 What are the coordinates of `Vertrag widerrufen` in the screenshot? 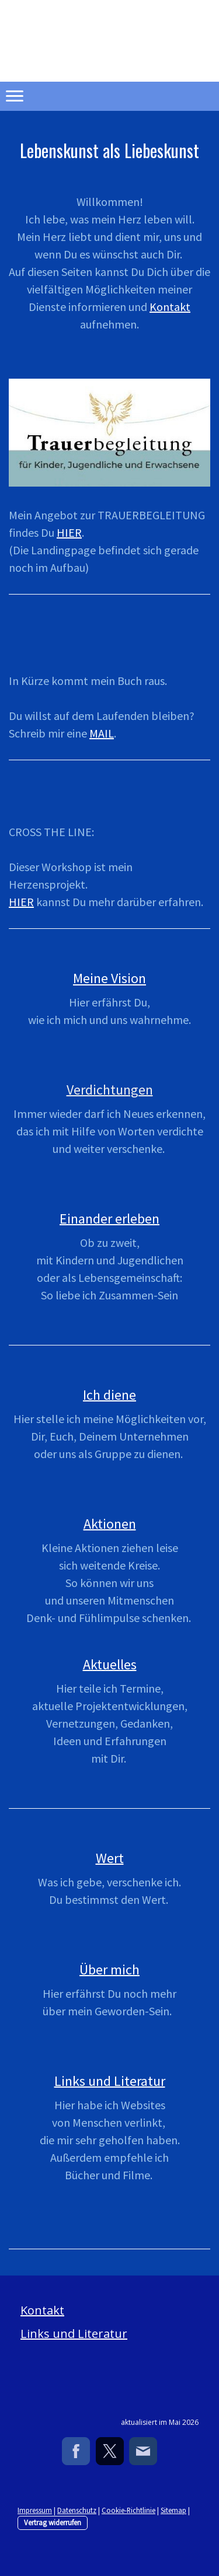 It's located at (52, 2522).